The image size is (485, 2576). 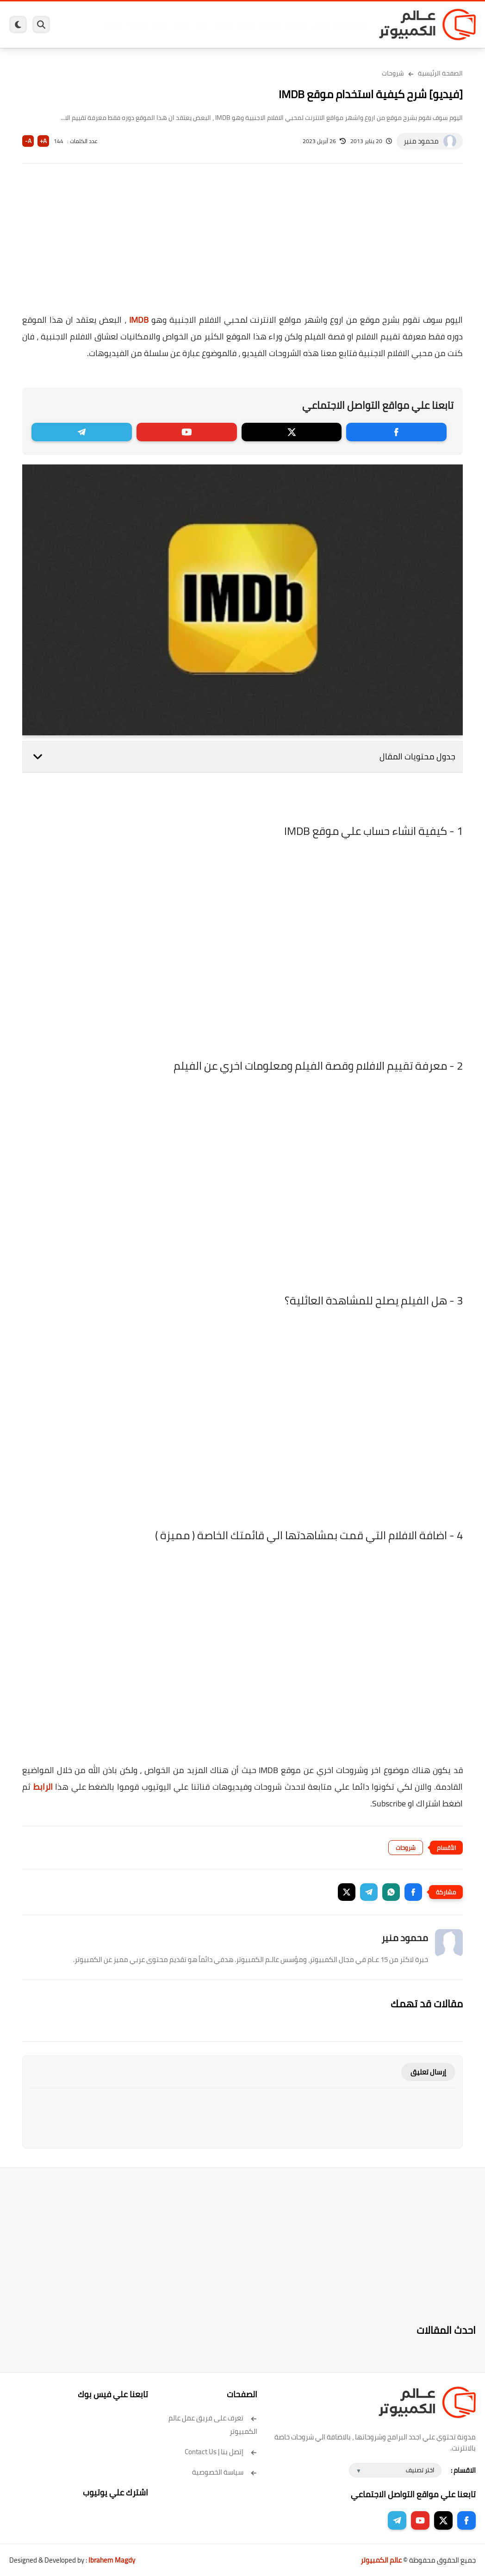 I want to click on مراجعات, so click(x=137, y=24).